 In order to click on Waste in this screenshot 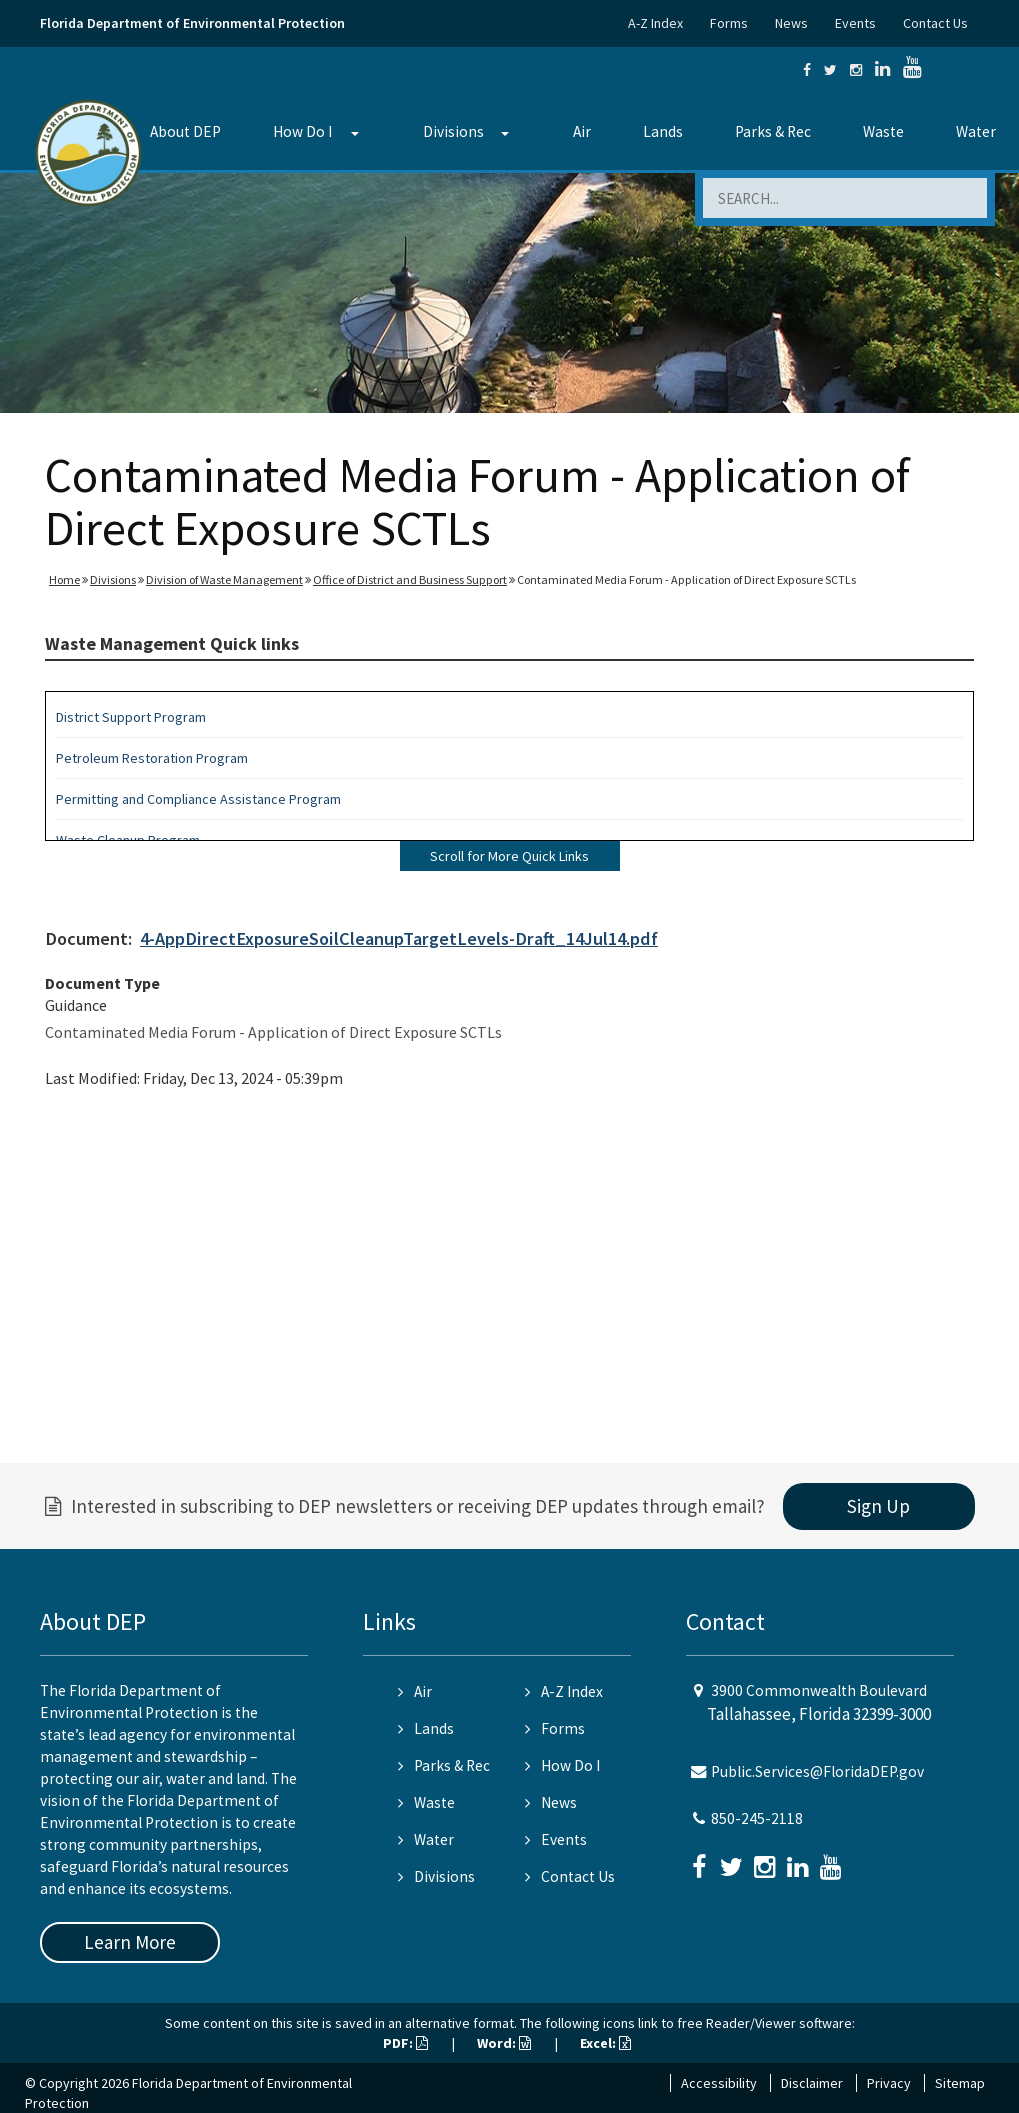, I will do `click(883, 131)`.